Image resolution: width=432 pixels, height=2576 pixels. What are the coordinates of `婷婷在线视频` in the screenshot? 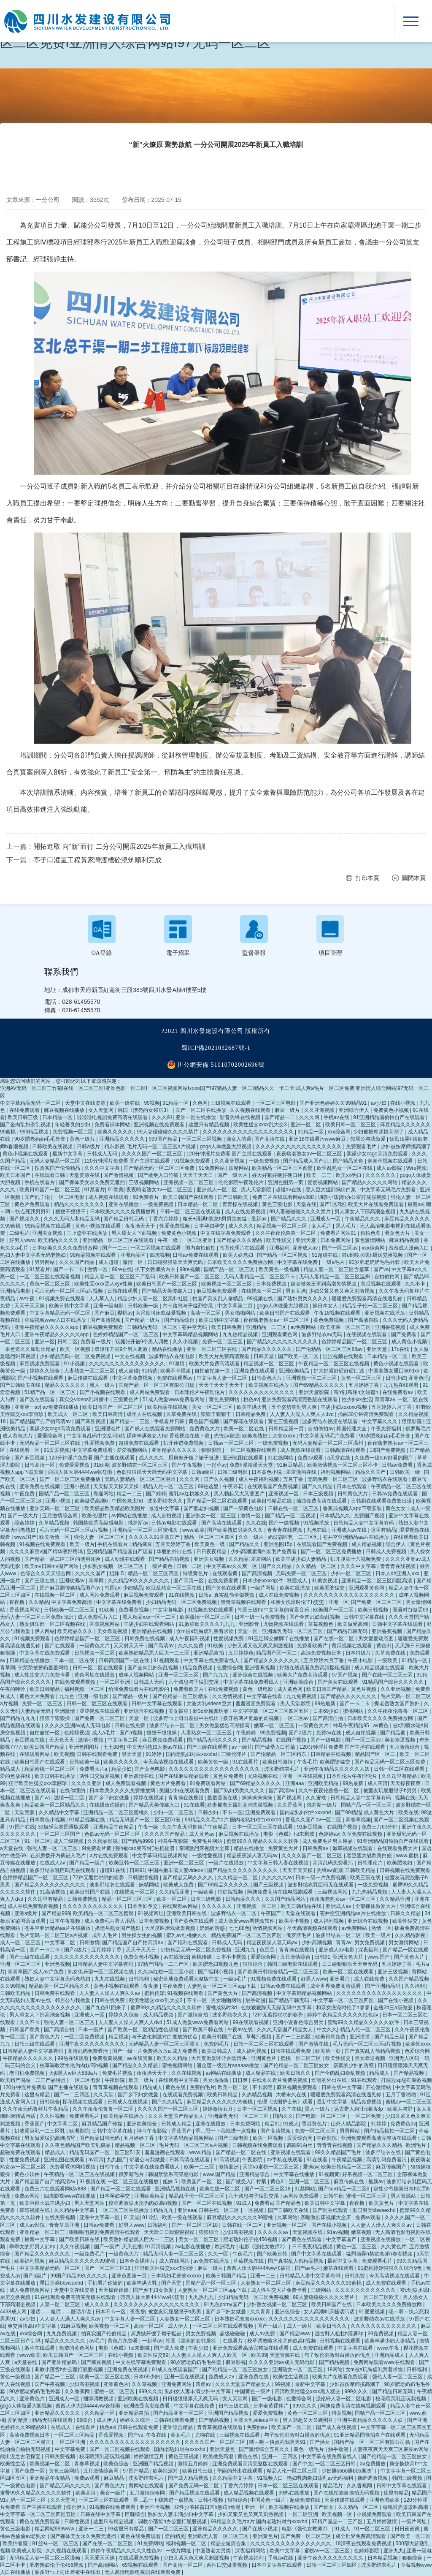 It's located at (149, 1798).